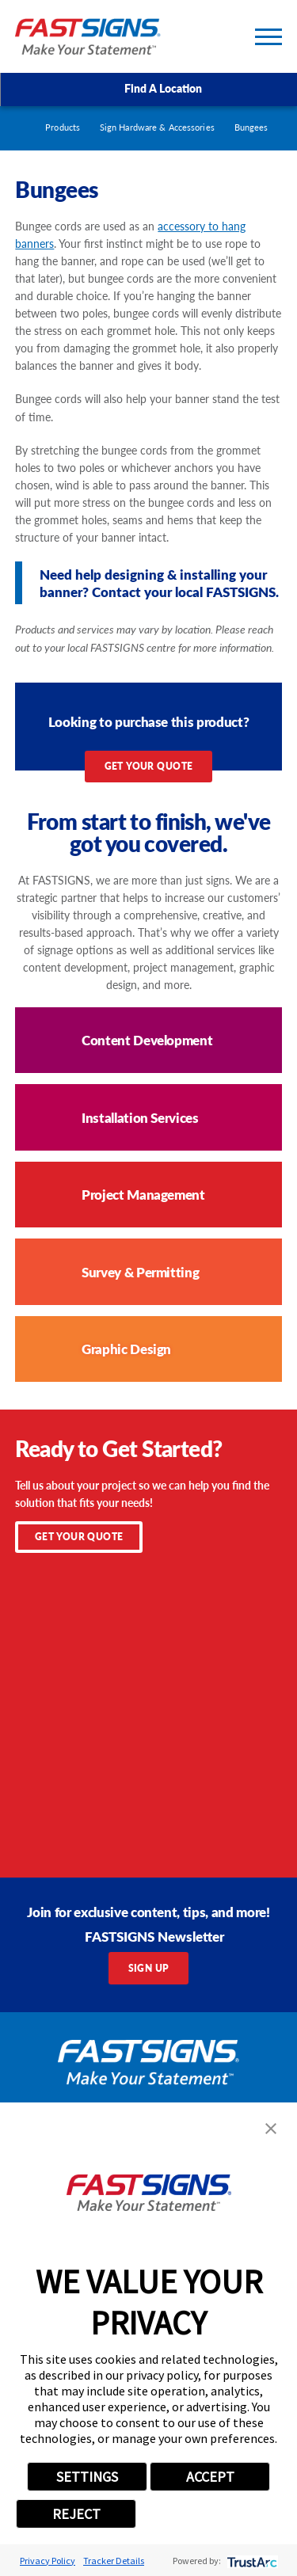  I want to click on Sign Up, so click(148, 1967).